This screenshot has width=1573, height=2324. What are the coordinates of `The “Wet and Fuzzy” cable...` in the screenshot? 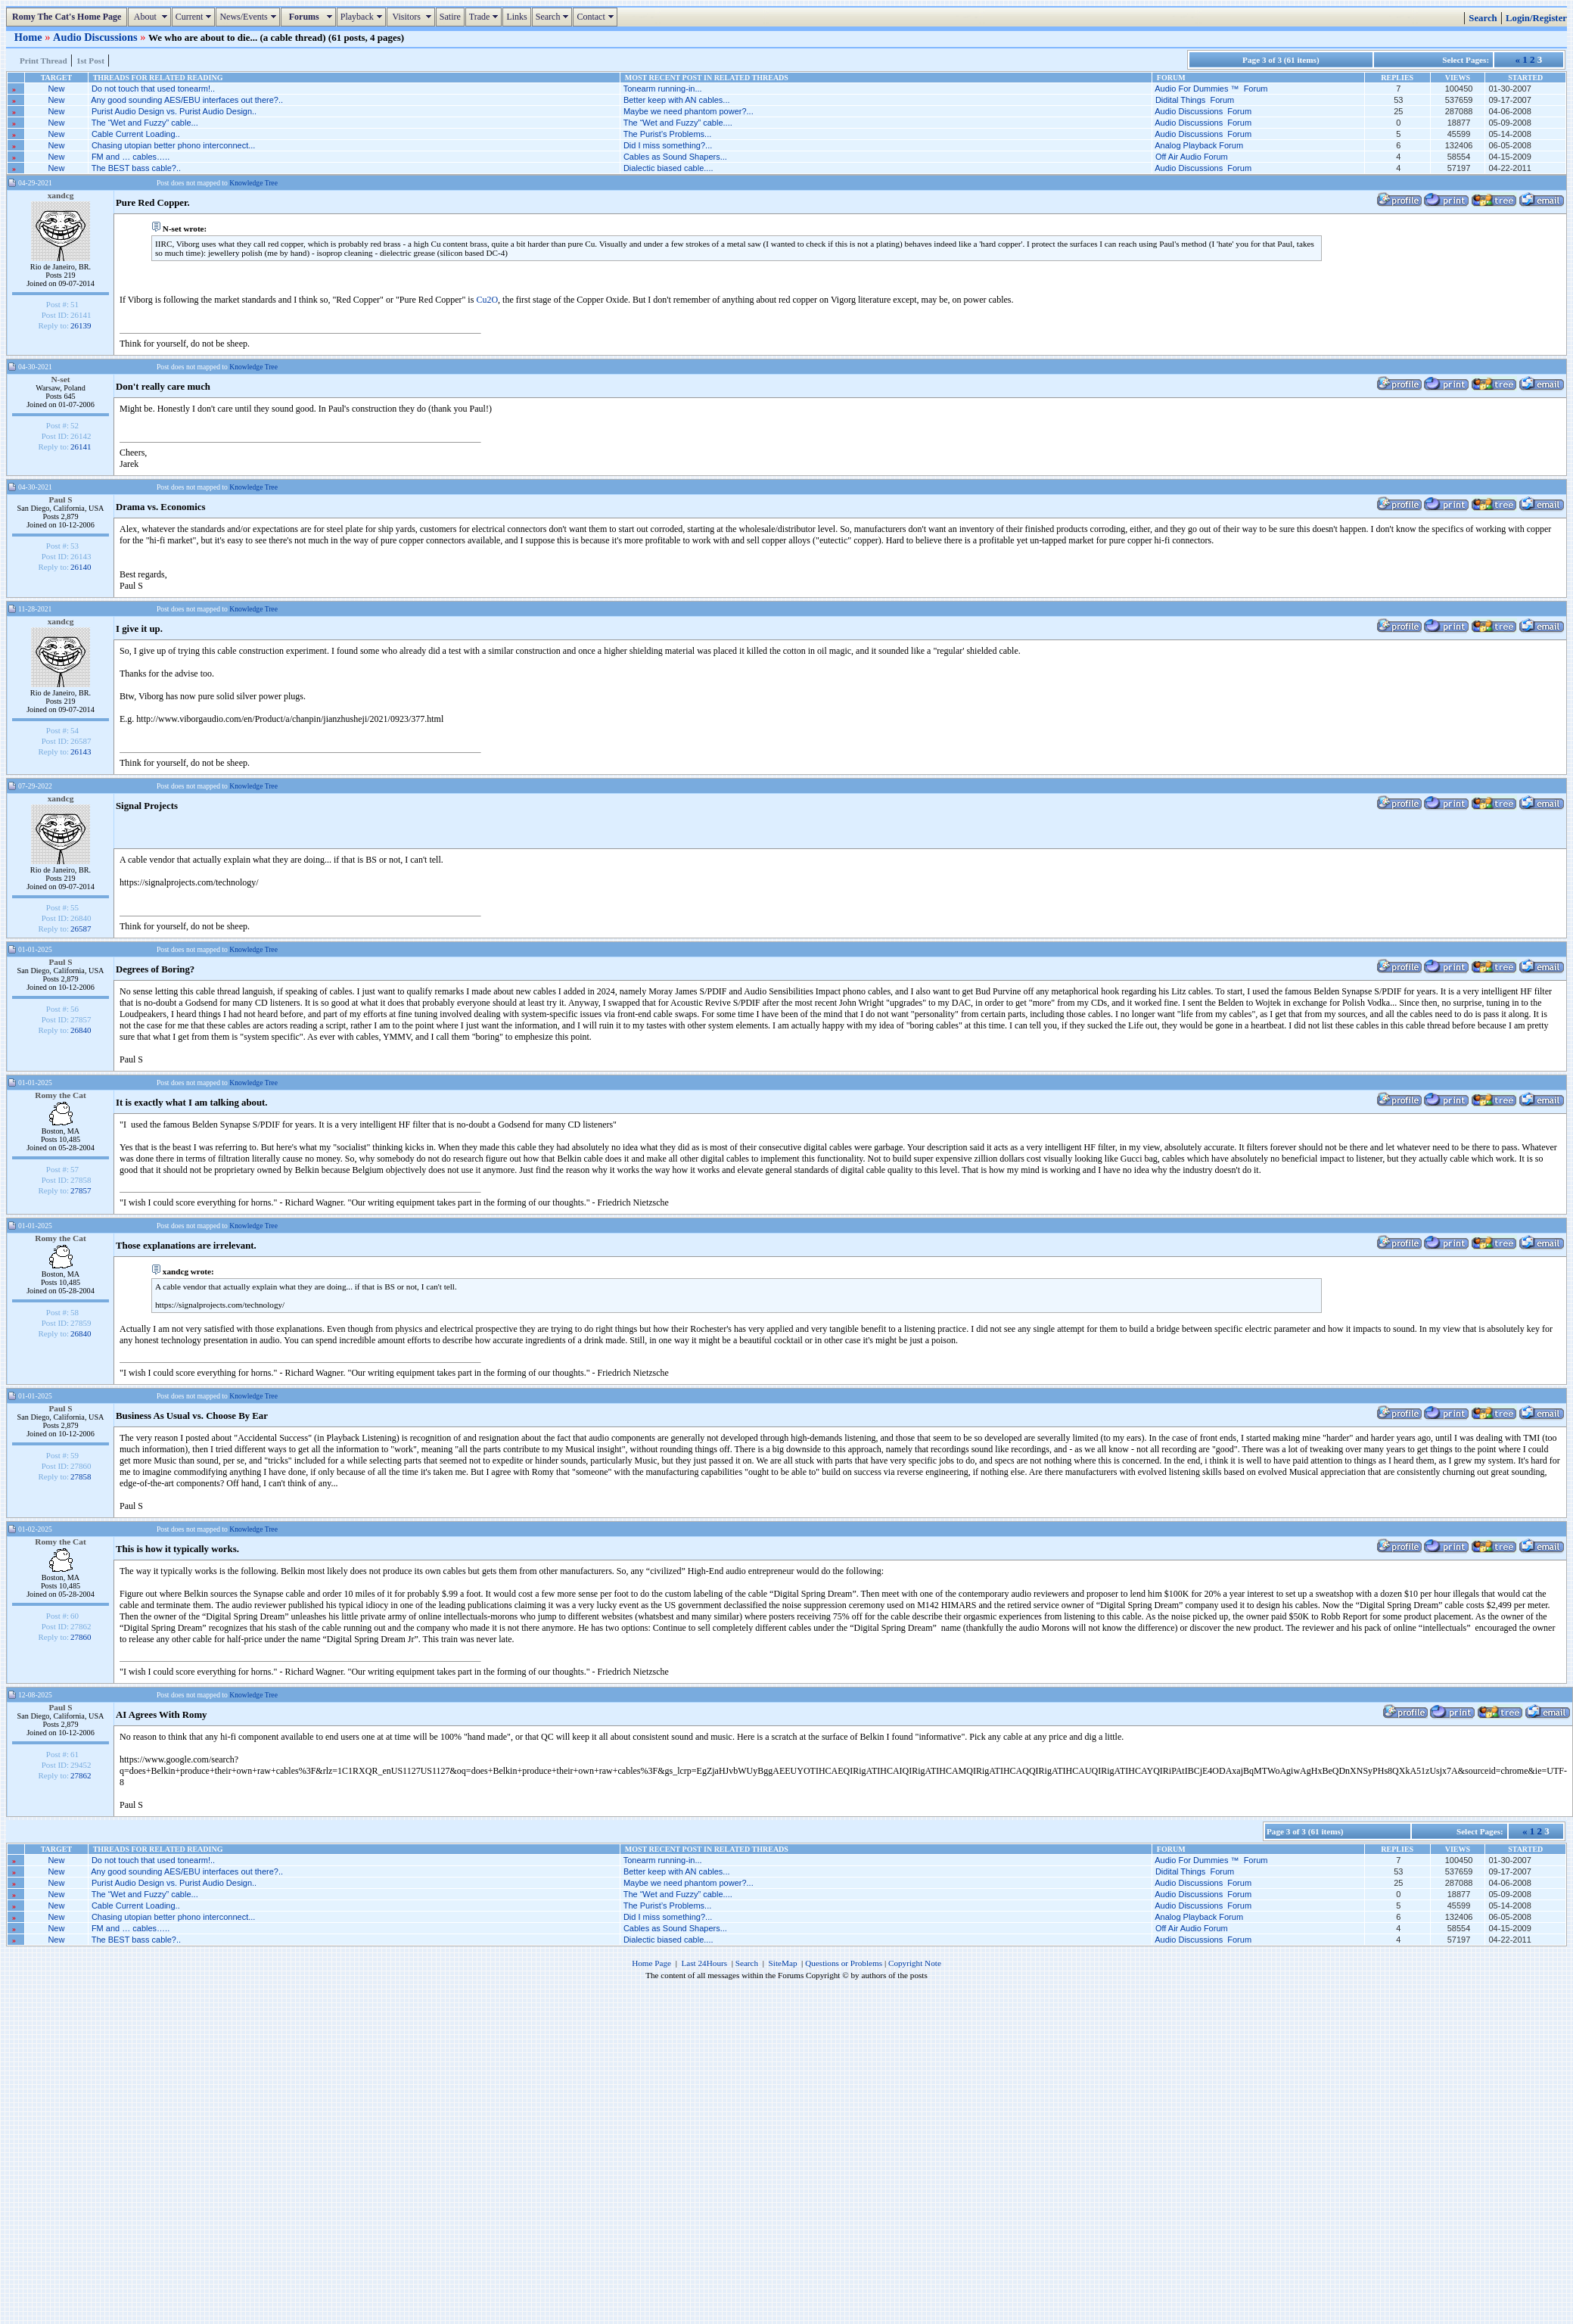 It's located at (145, 122).